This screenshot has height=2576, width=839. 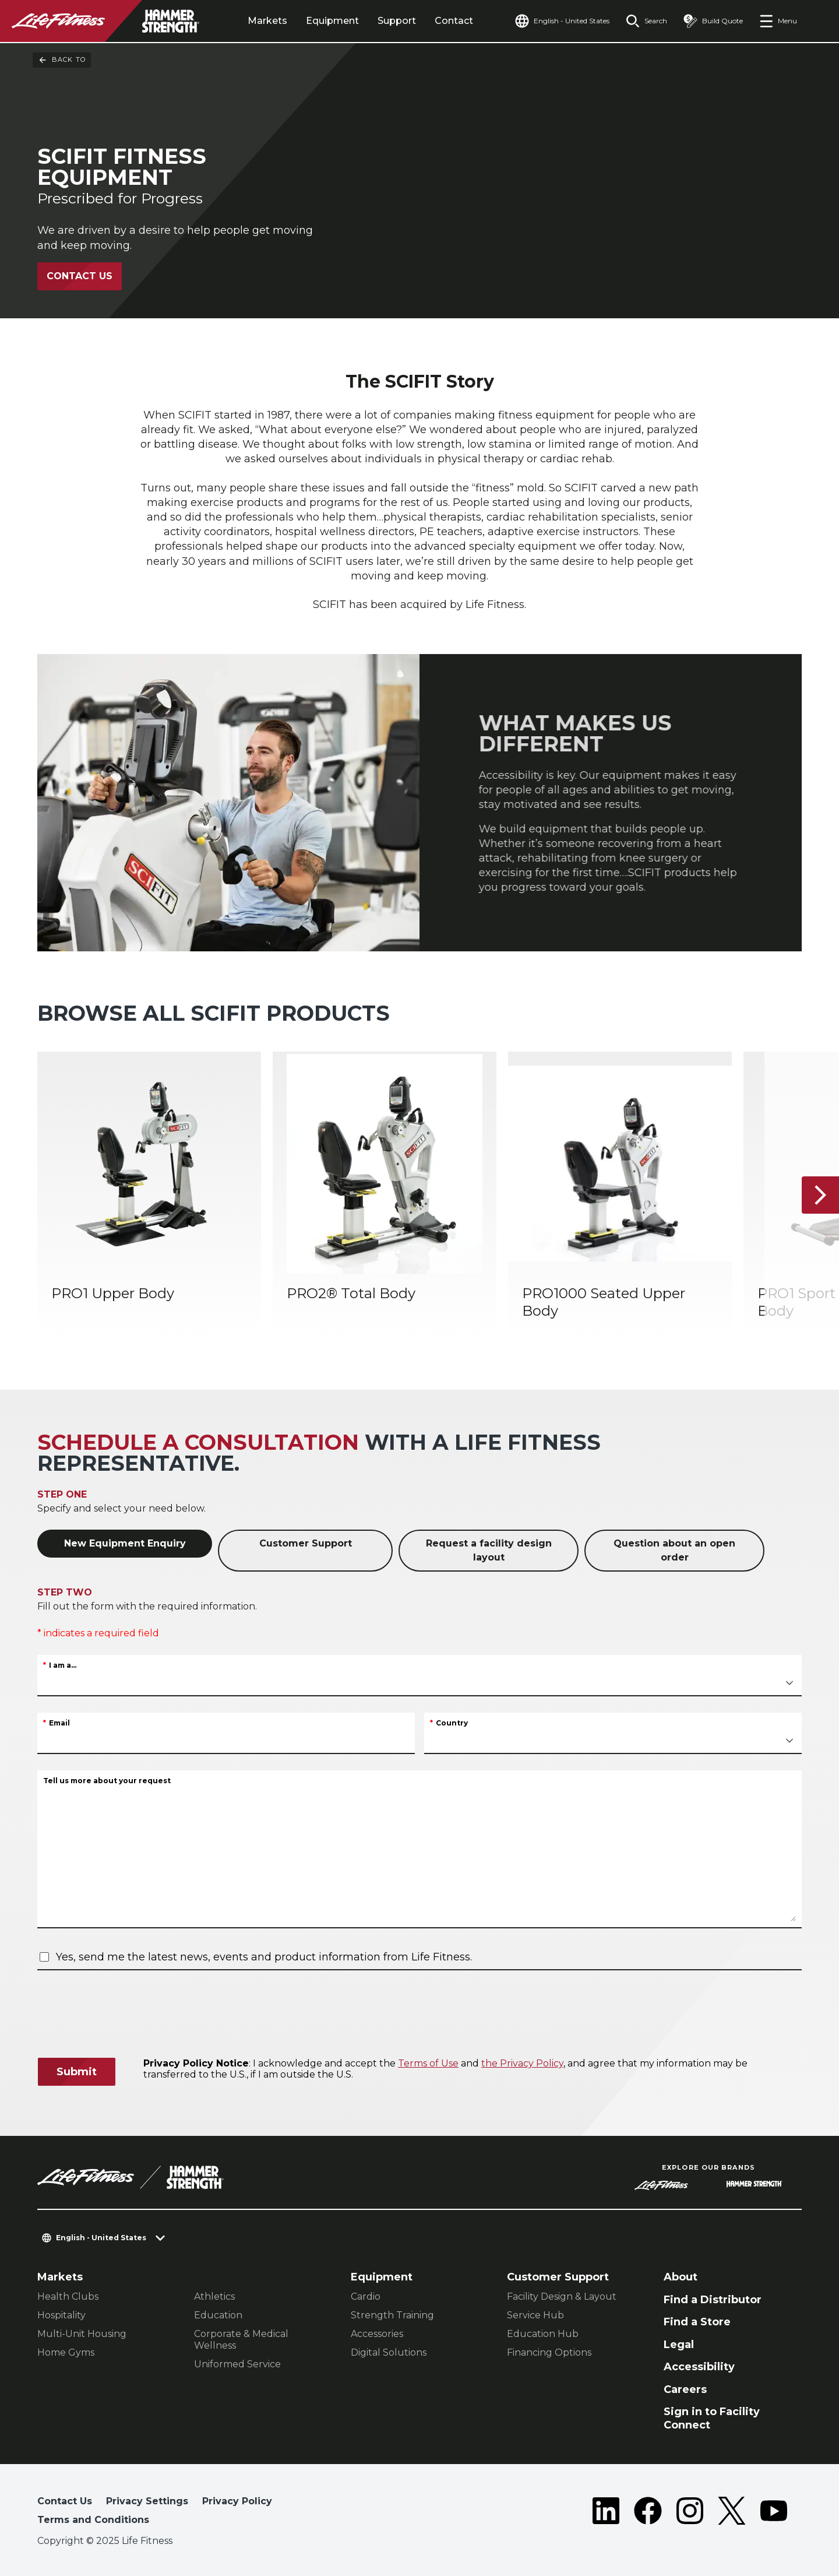 I want to click on Legal, so click(x=679, y=2344).